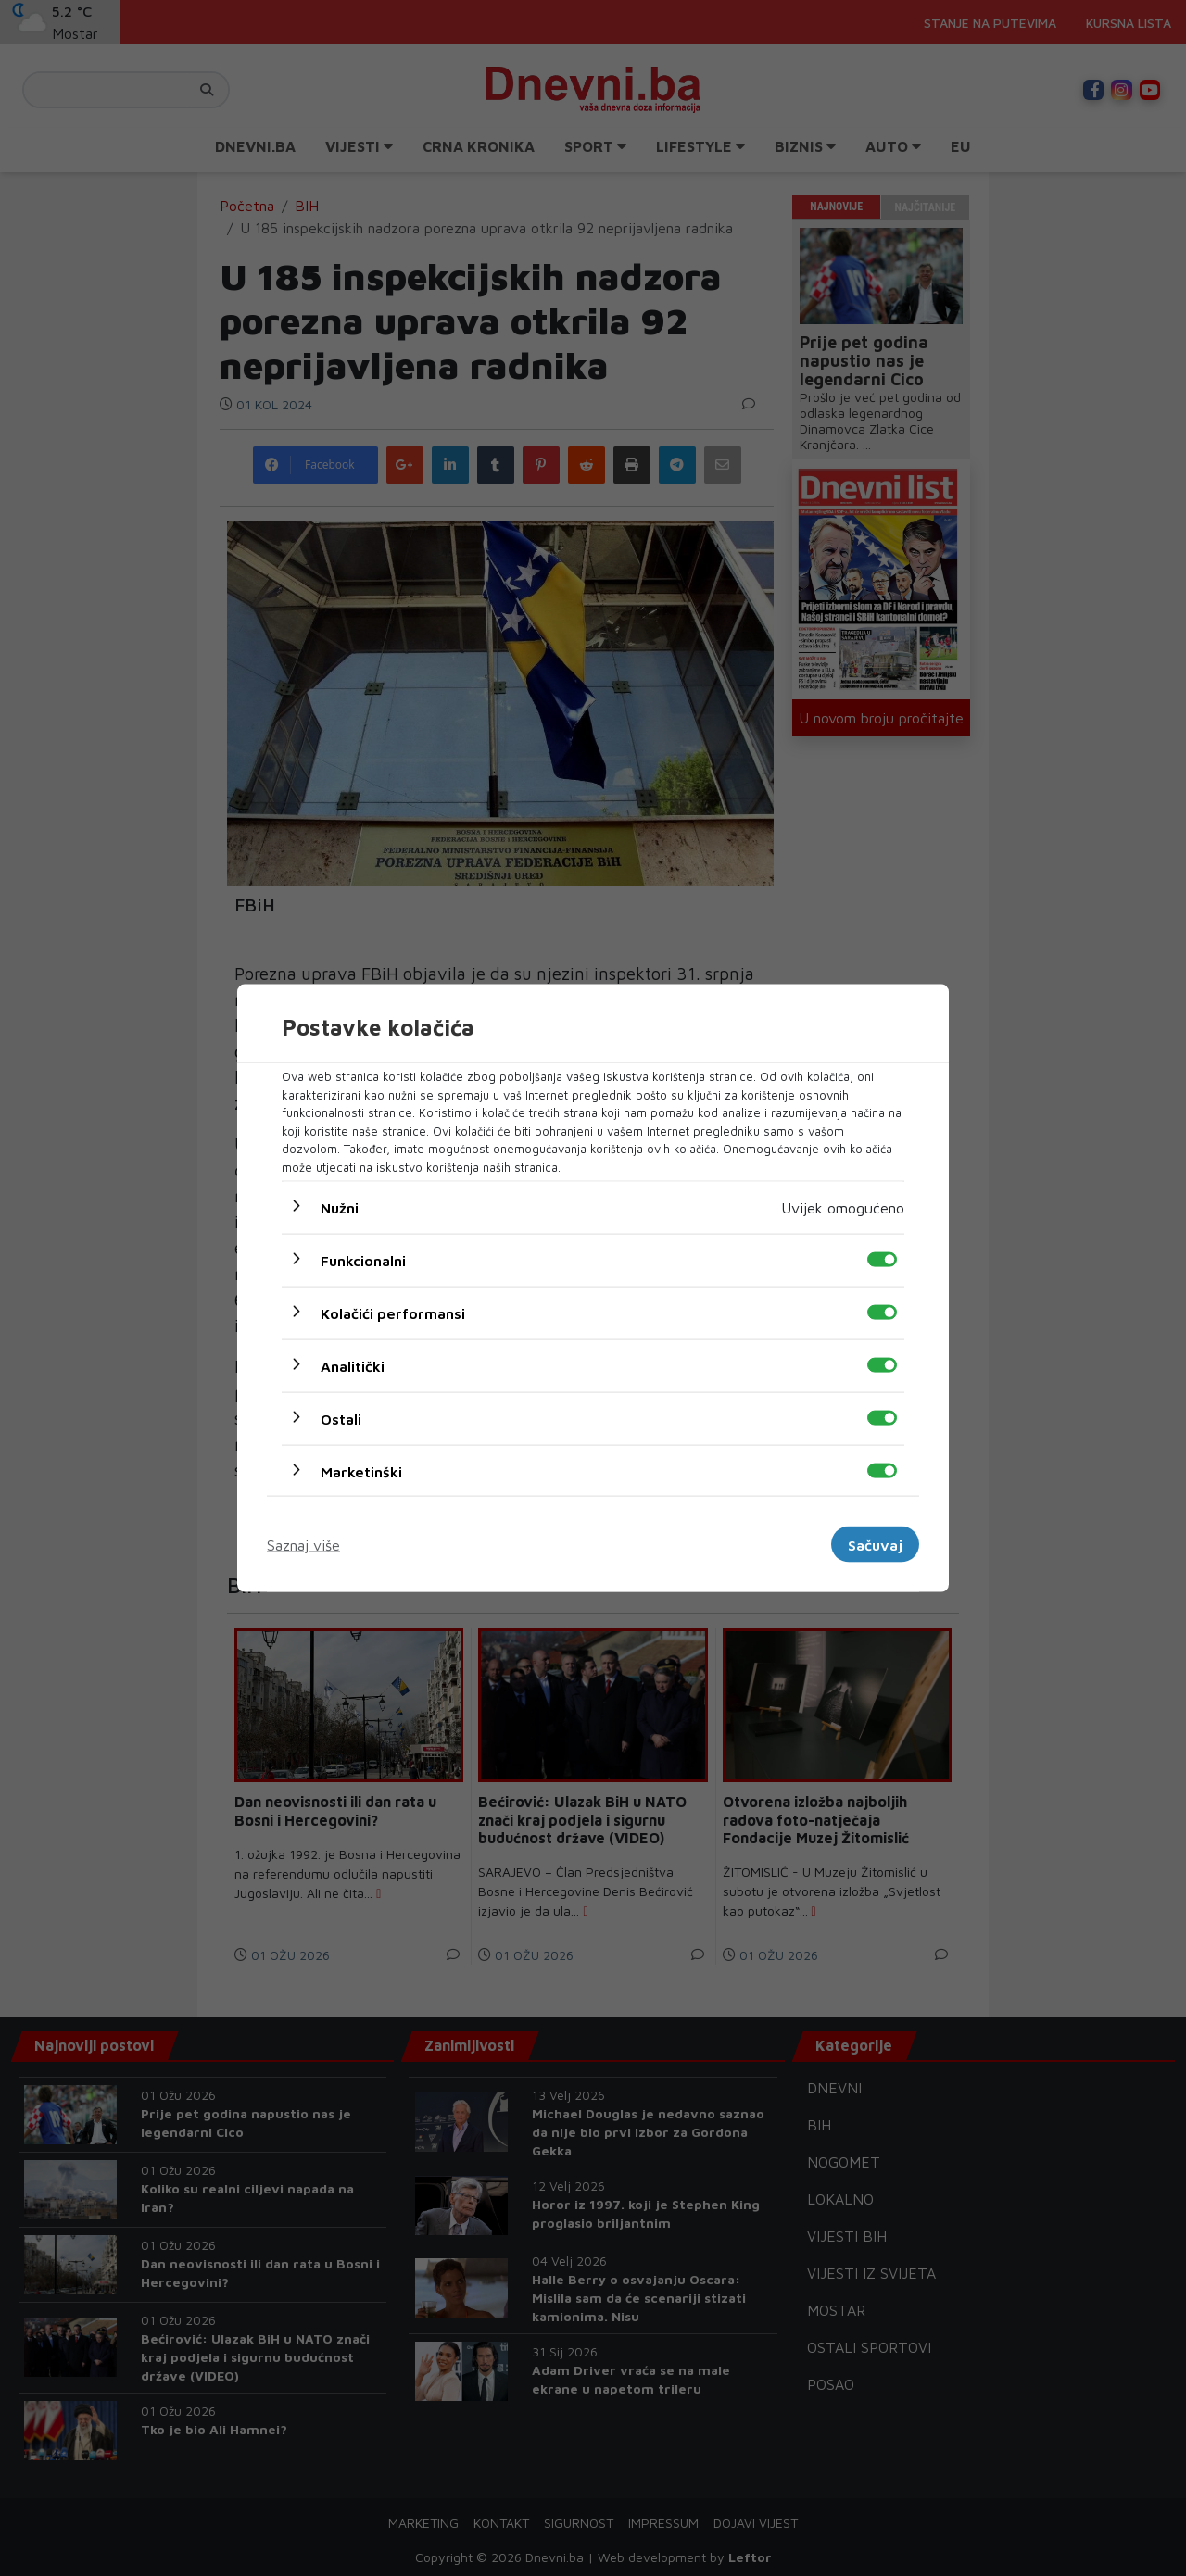  I want to click on Saznaj više, so click(303, 1544).